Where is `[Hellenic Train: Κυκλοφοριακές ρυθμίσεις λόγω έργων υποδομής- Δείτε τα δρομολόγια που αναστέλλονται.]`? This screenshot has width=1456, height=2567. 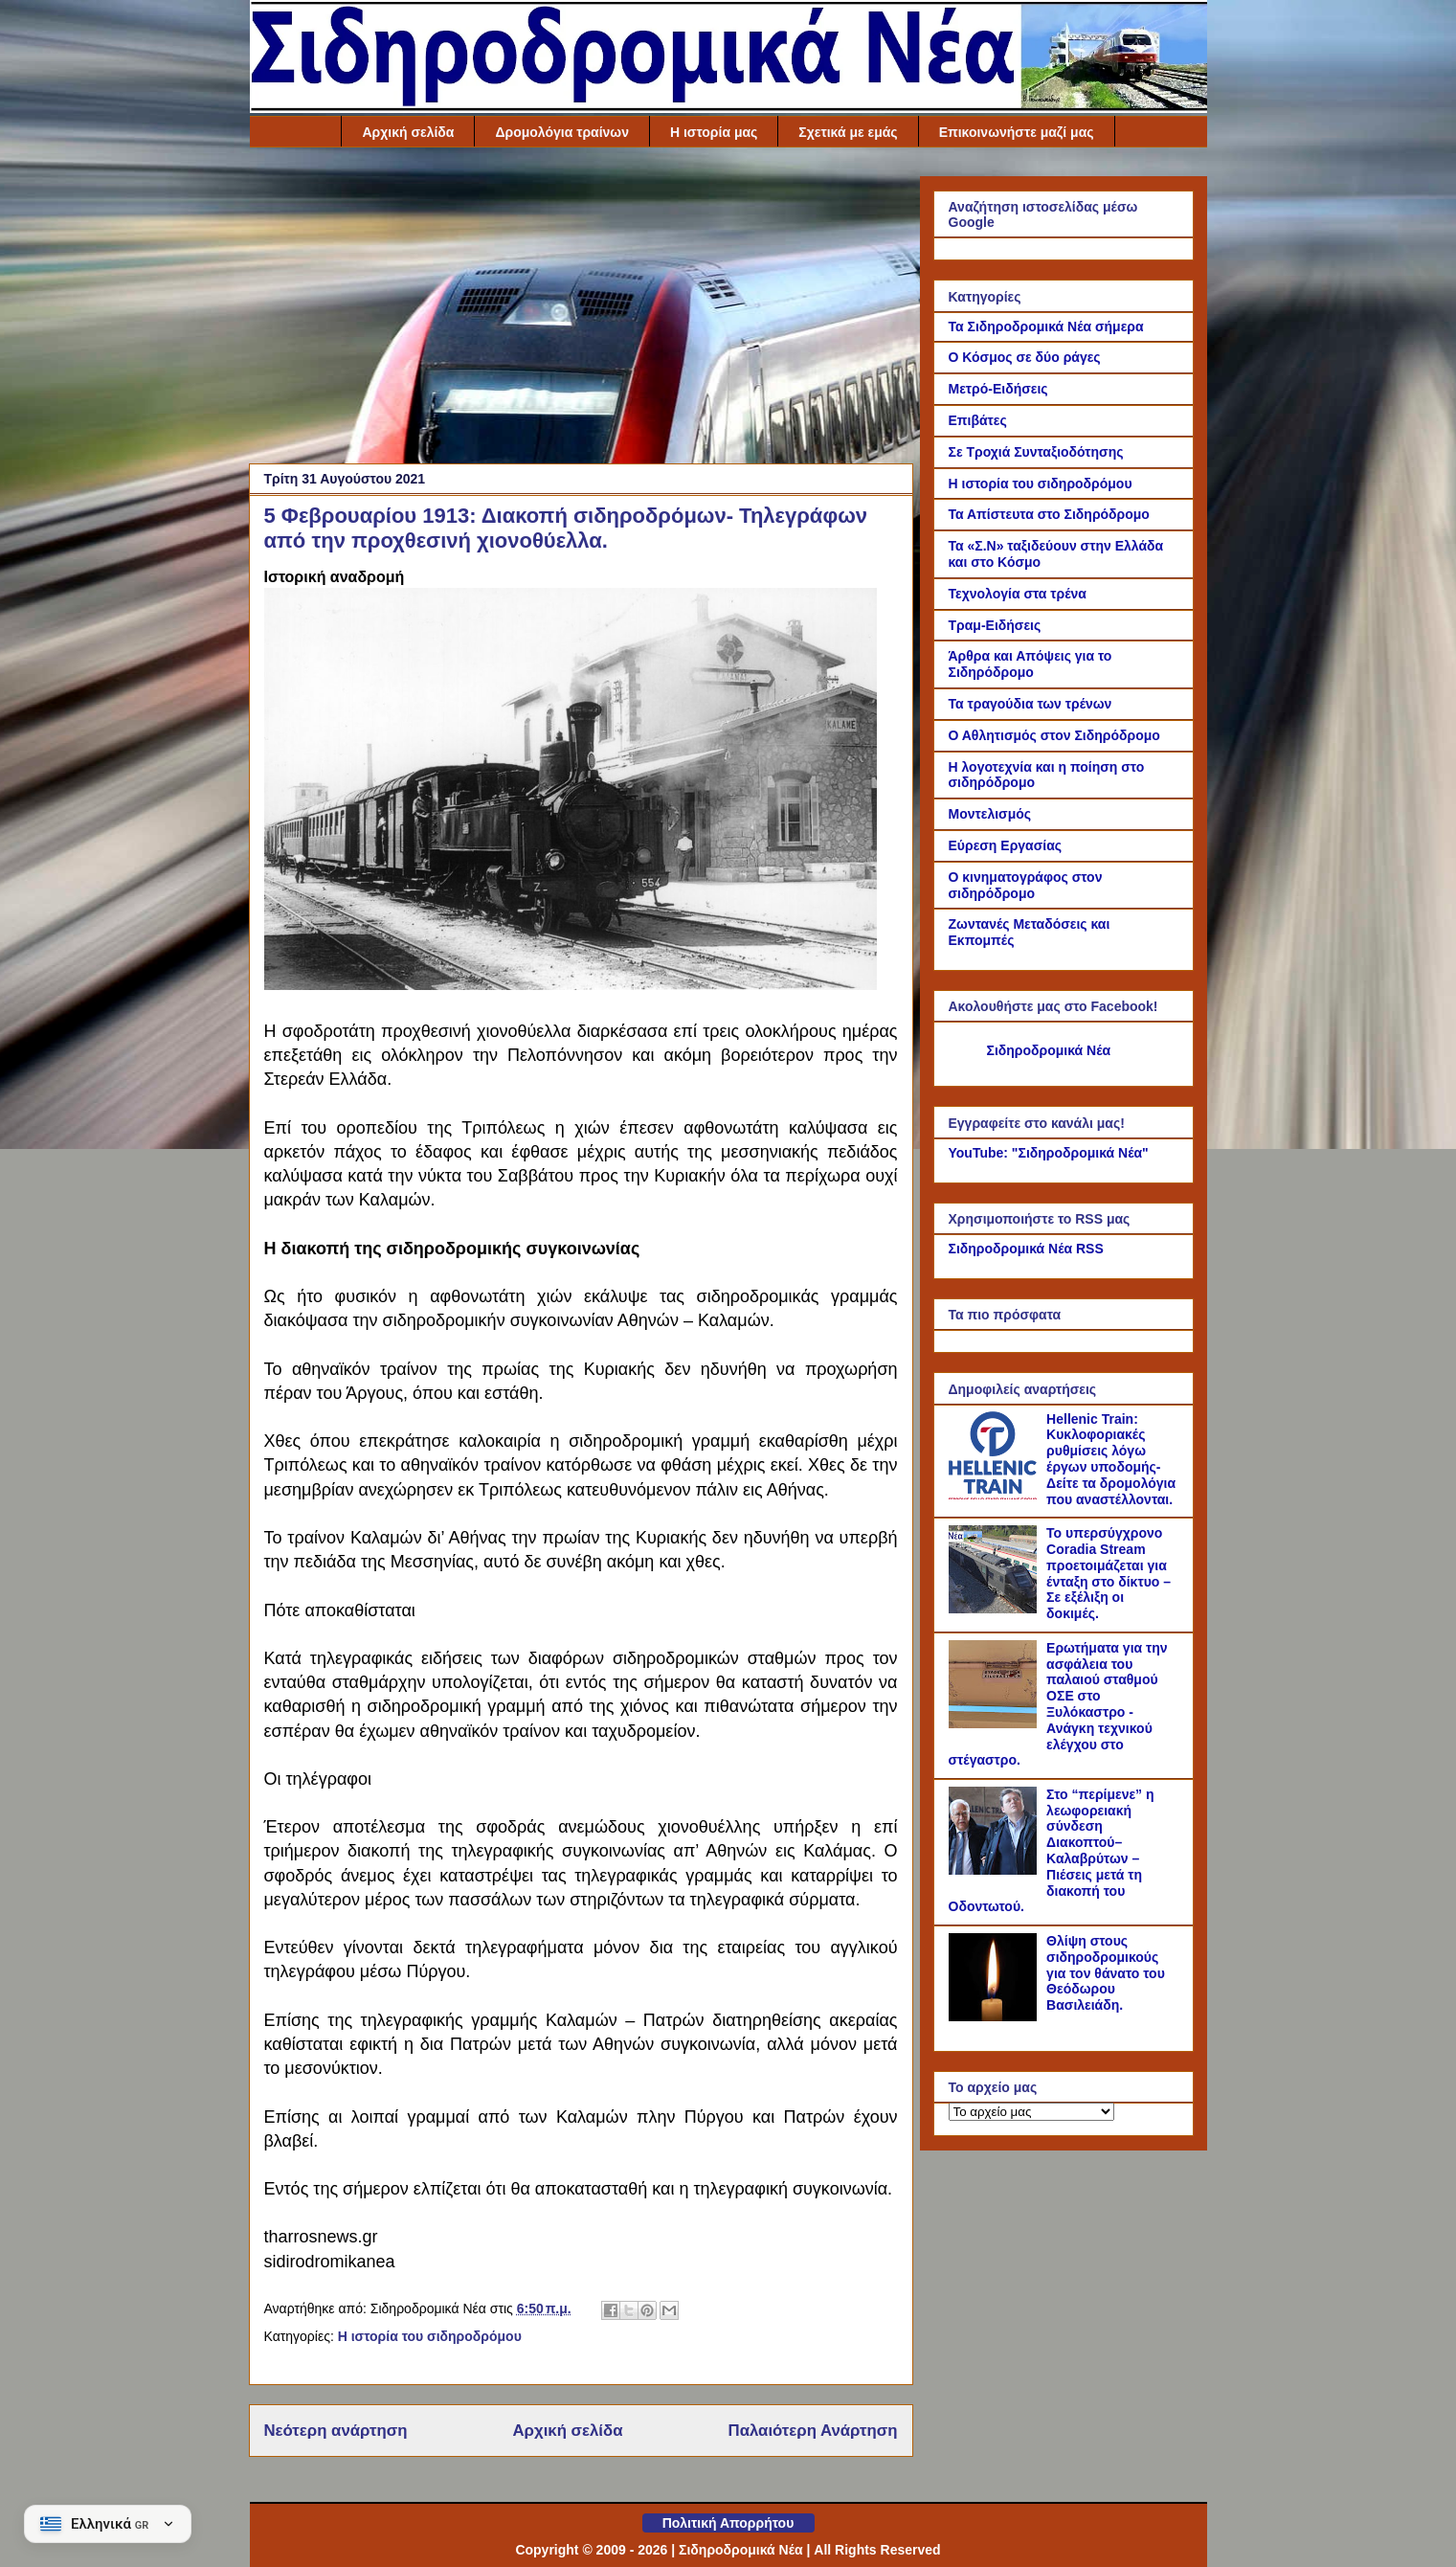
[Hellenic Train: Κυκλοφοριακές ρυθμίσεις λόγω έργων υποδομής- Δείτε τα δρομολόγια που αναστέλλονται.] is located at coordinates (995, 1494).